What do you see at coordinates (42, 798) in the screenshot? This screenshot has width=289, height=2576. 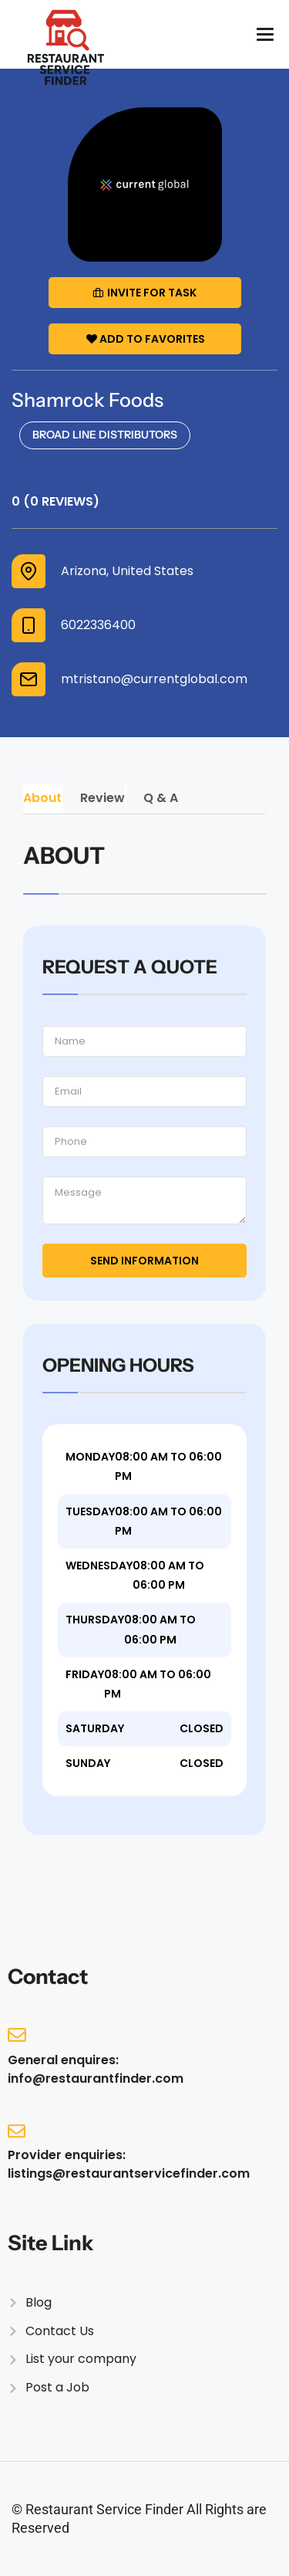 I see `About` at bounding box center [42, 798].